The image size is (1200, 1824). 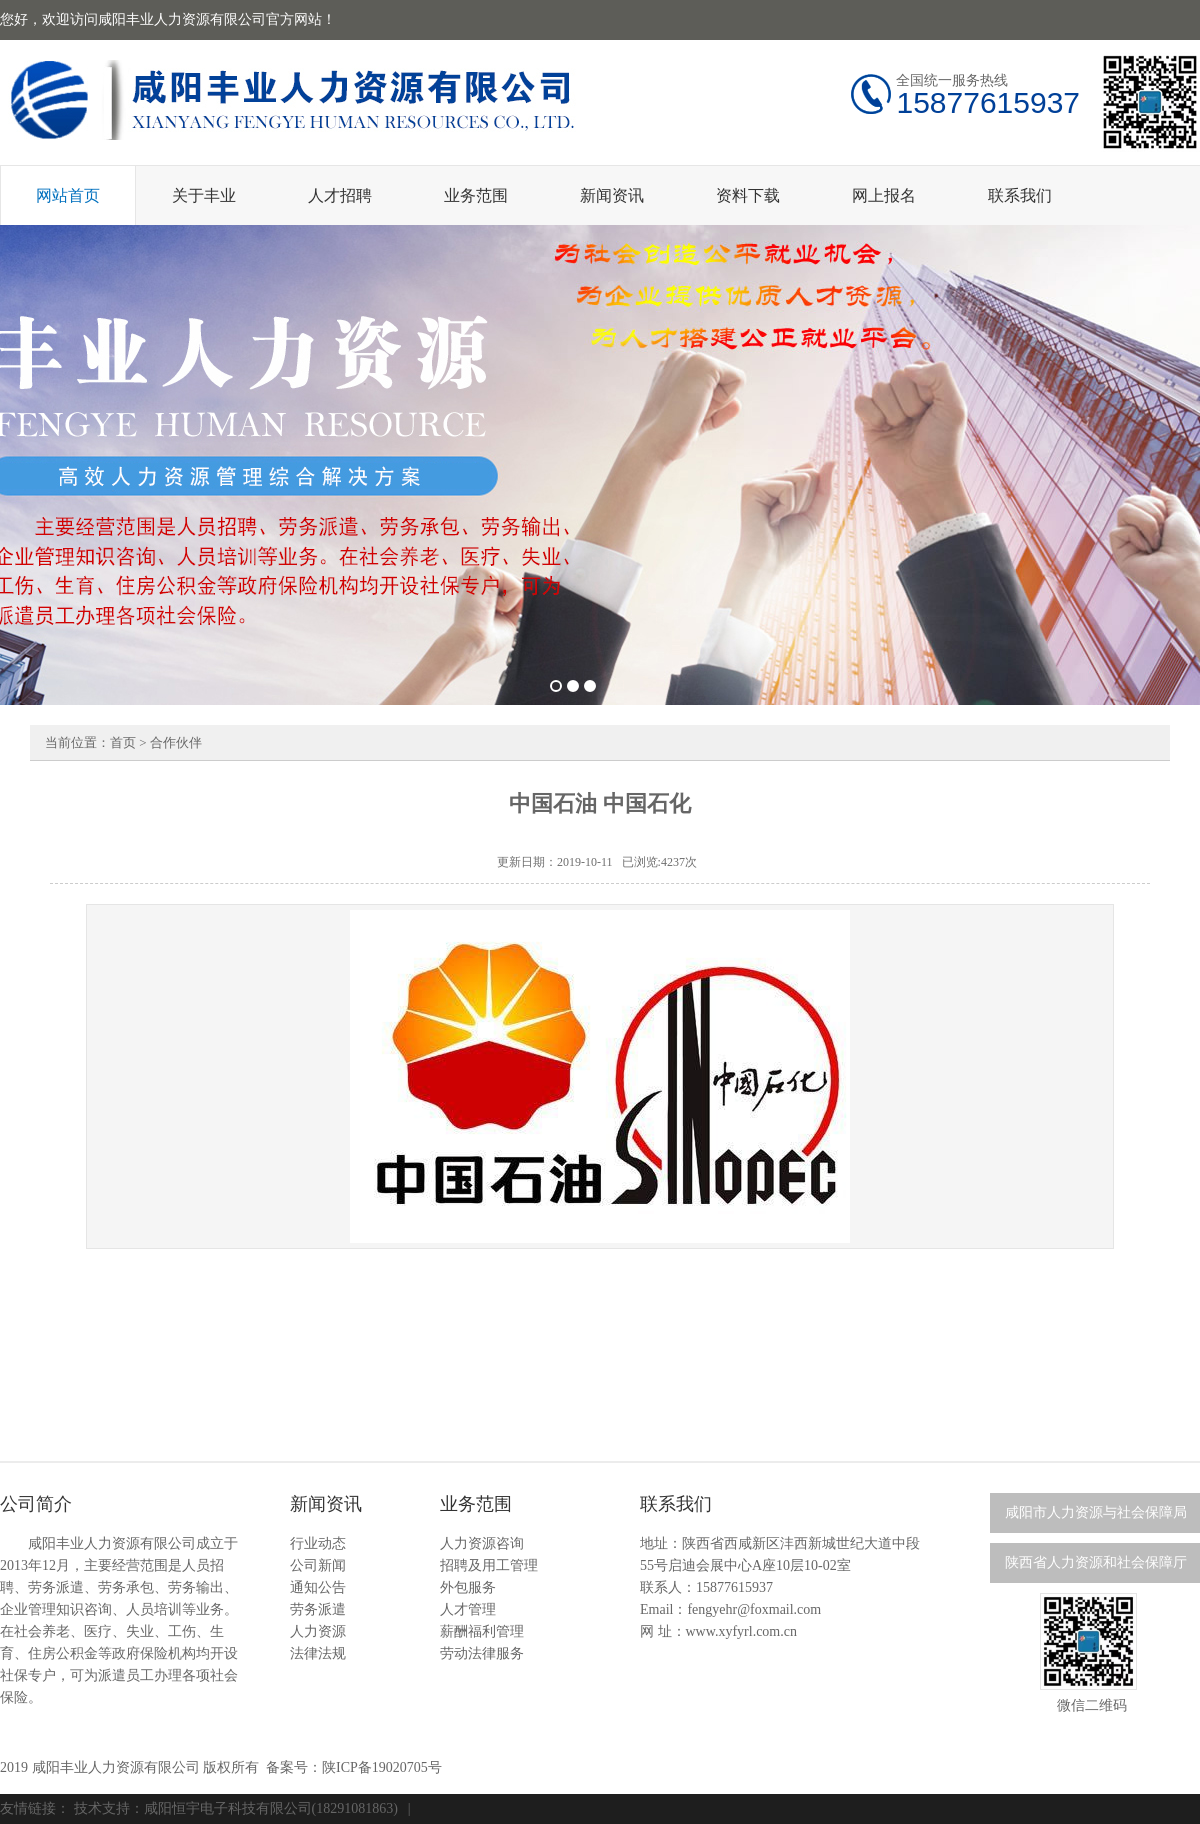 I want to click on 新闻资讯, so click(x=612, y=195).